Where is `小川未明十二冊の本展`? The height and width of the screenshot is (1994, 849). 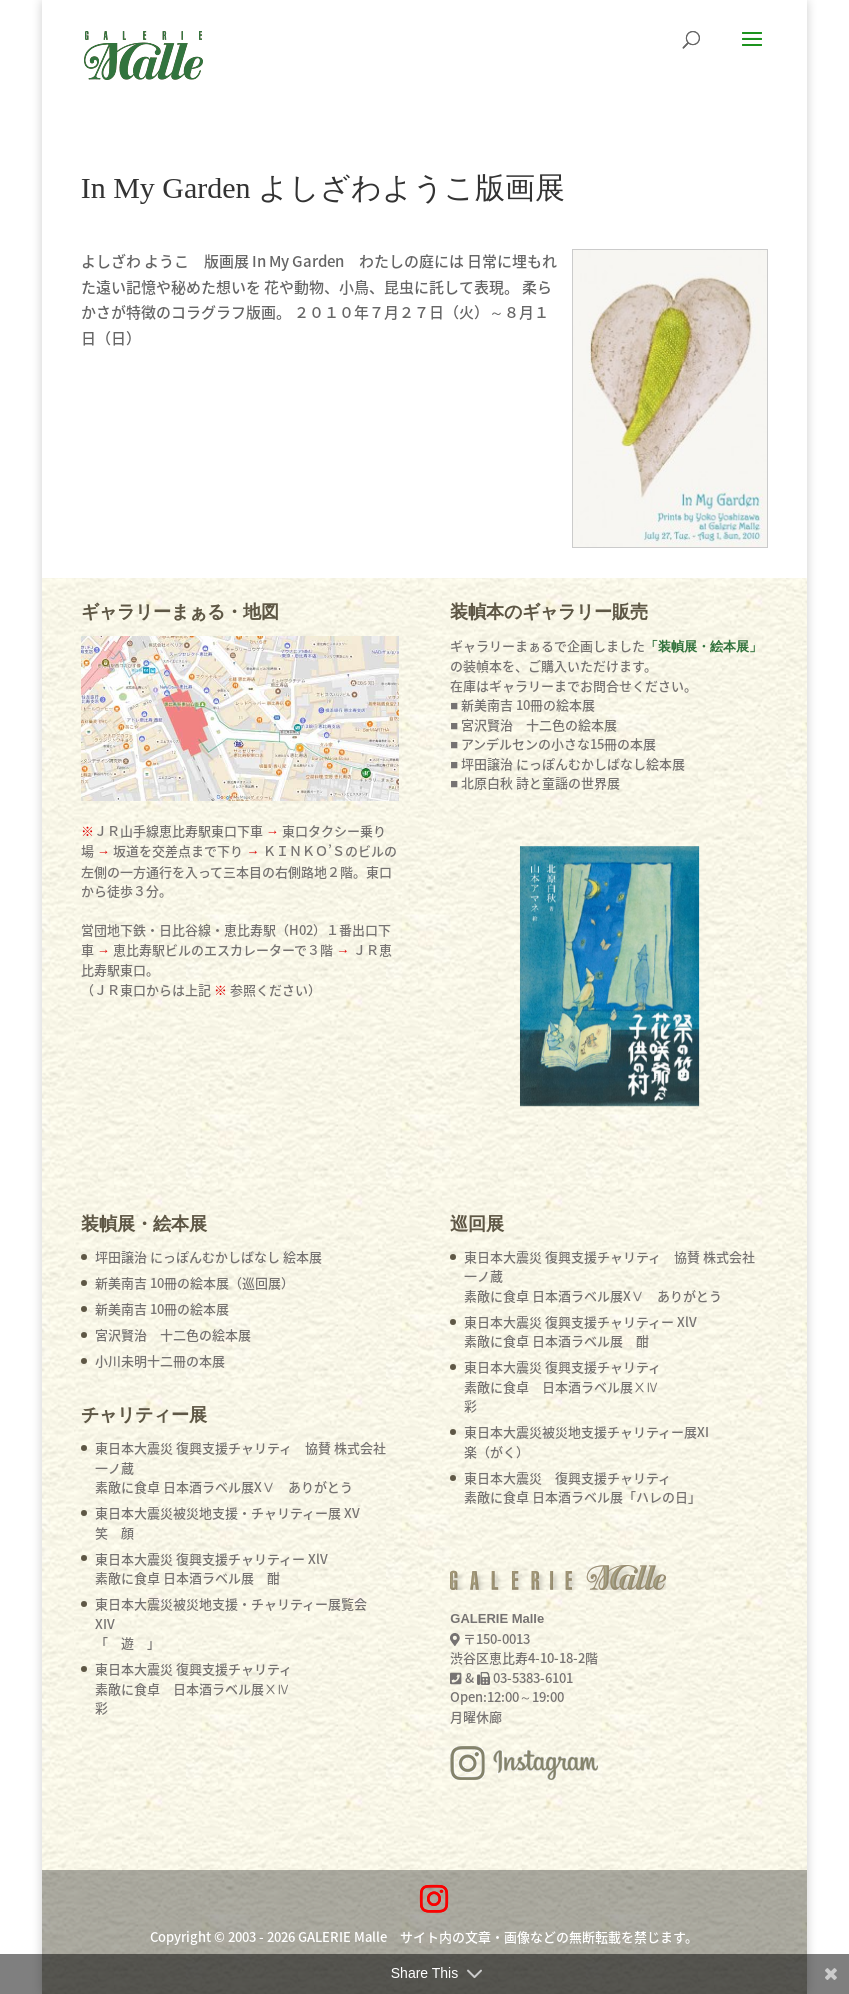 小川未明十二冊の本展 is located at coordinates (160, 1360).